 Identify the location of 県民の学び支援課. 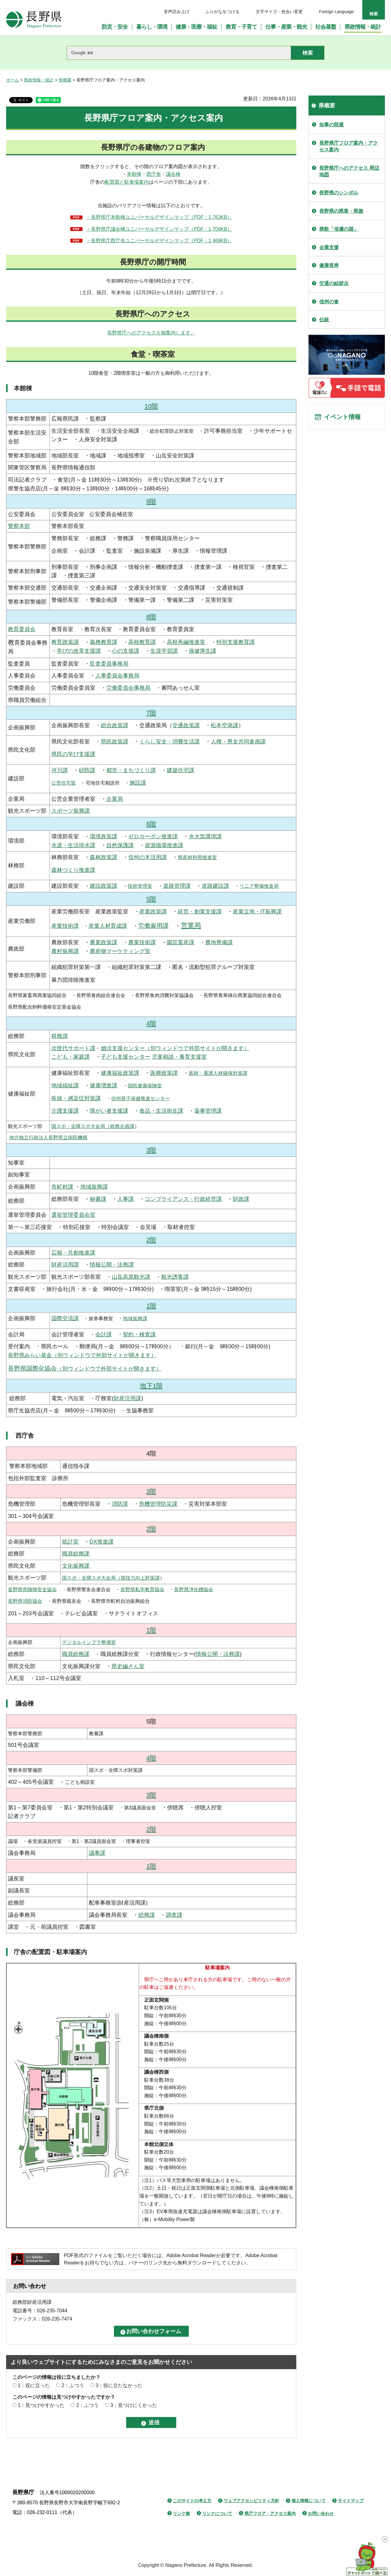
(73, 754).